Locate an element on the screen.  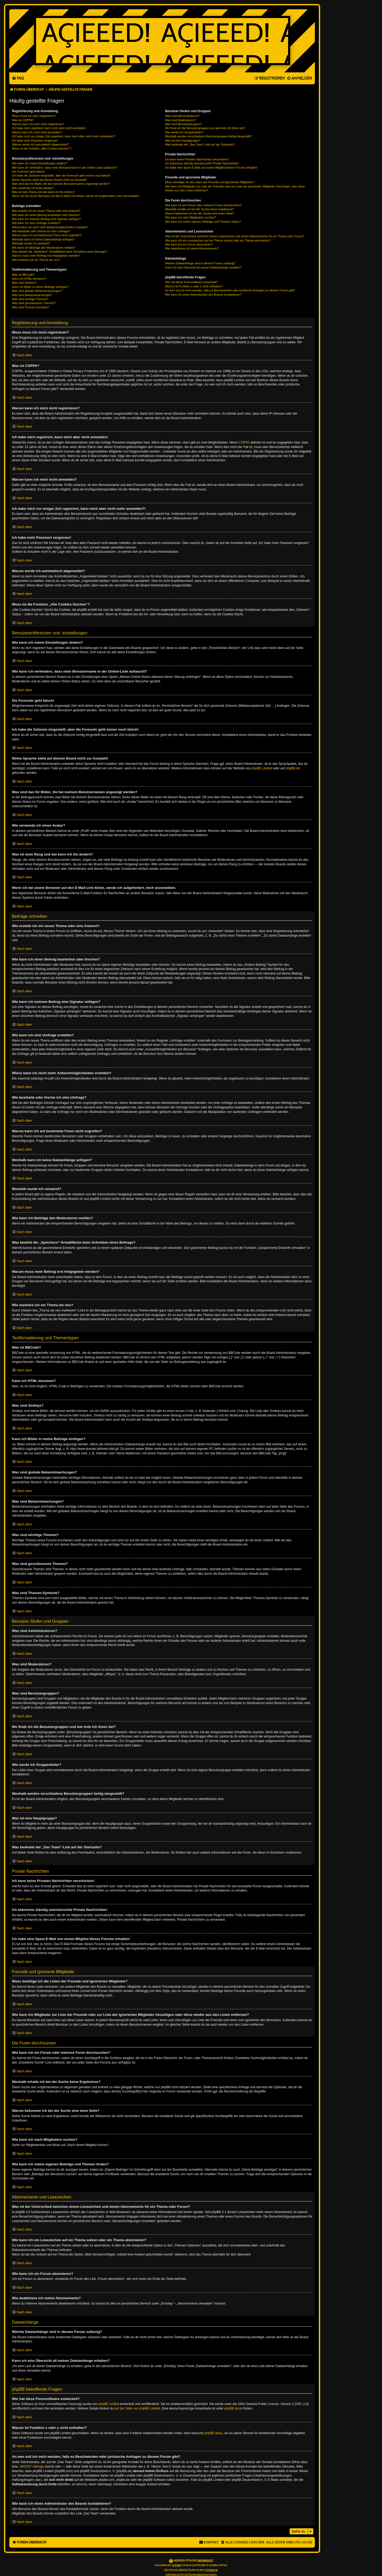
Was sind Administratoren? is located at coordinates (182, 115).